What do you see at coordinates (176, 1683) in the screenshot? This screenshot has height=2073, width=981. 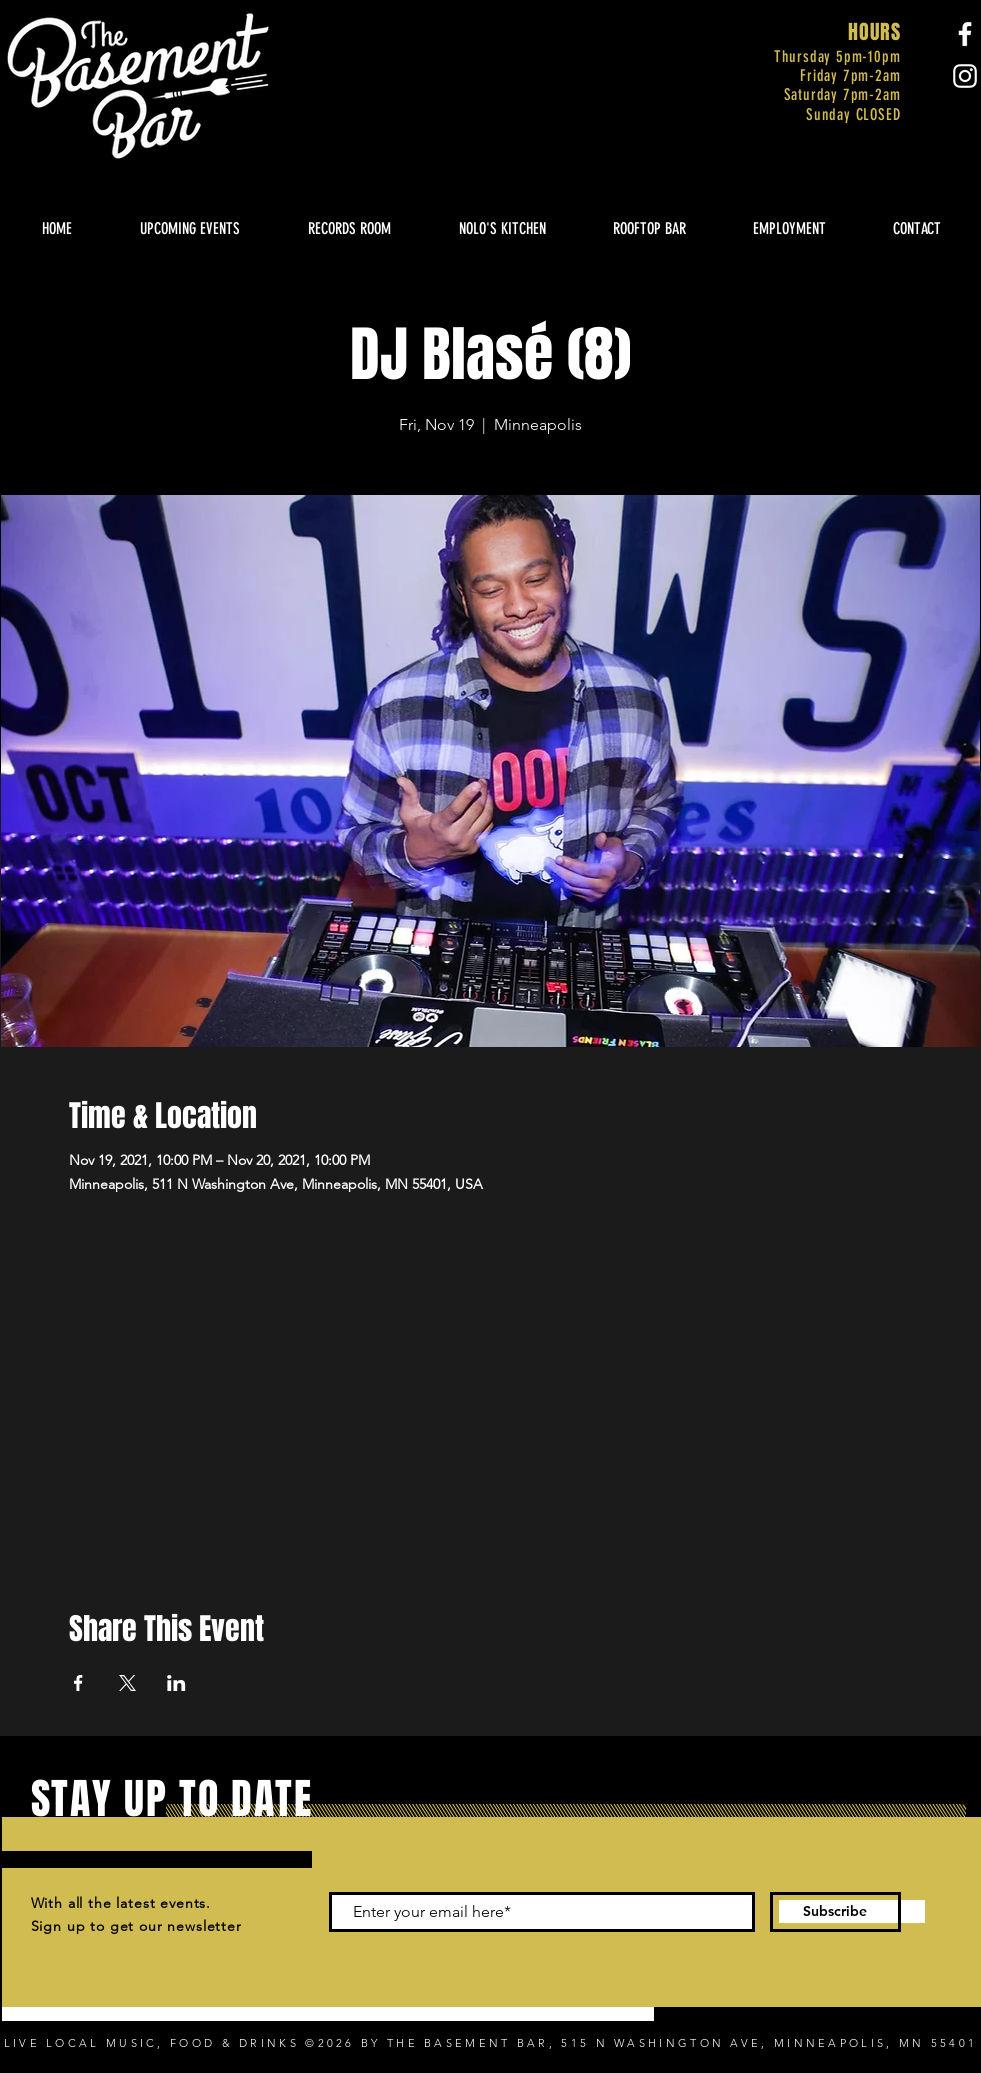 I see `[Share event on LinkedIn]` at bounding box center [176, 1683].